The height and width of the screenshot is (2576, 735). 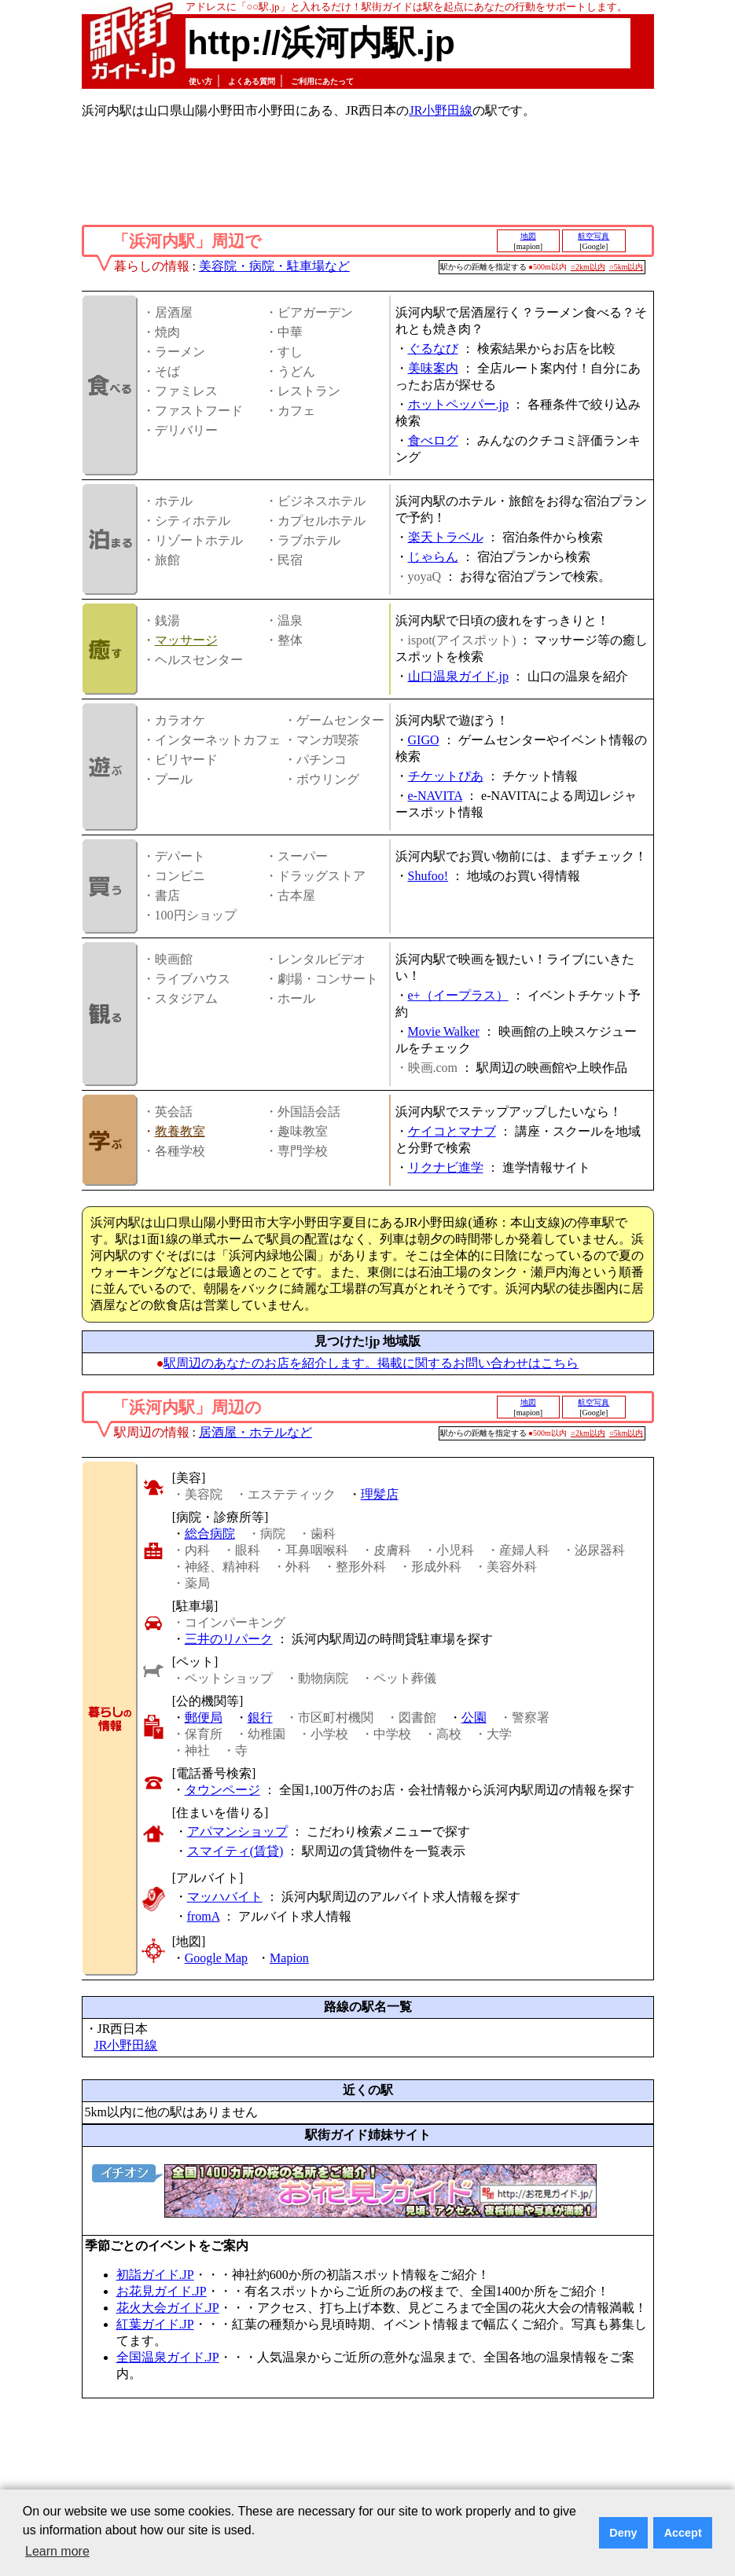 What do you see at coordinates (235, 1851) in the screenshot?
I see `スマイティ(賃貸)` at bounding box center [235, 1851].